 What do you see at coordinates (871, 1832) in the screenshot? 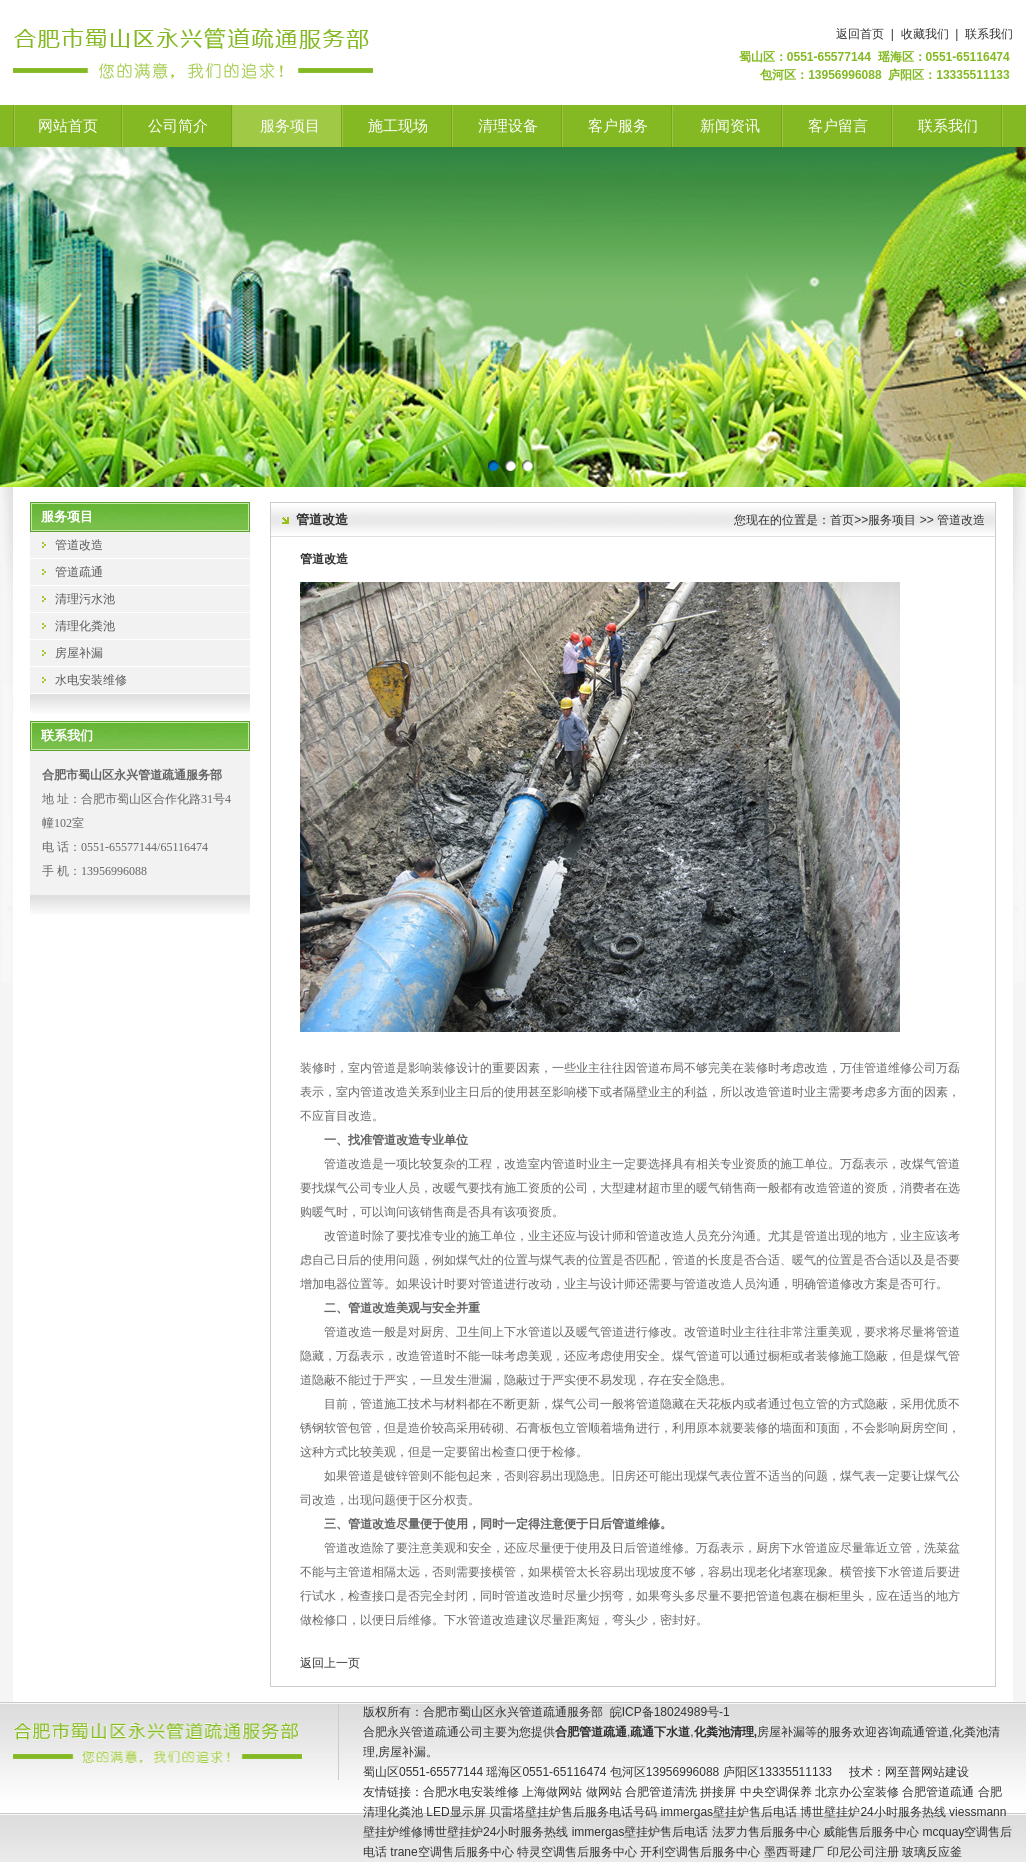
I see `威能售后服务中心` at bounding box center [871, 1832].